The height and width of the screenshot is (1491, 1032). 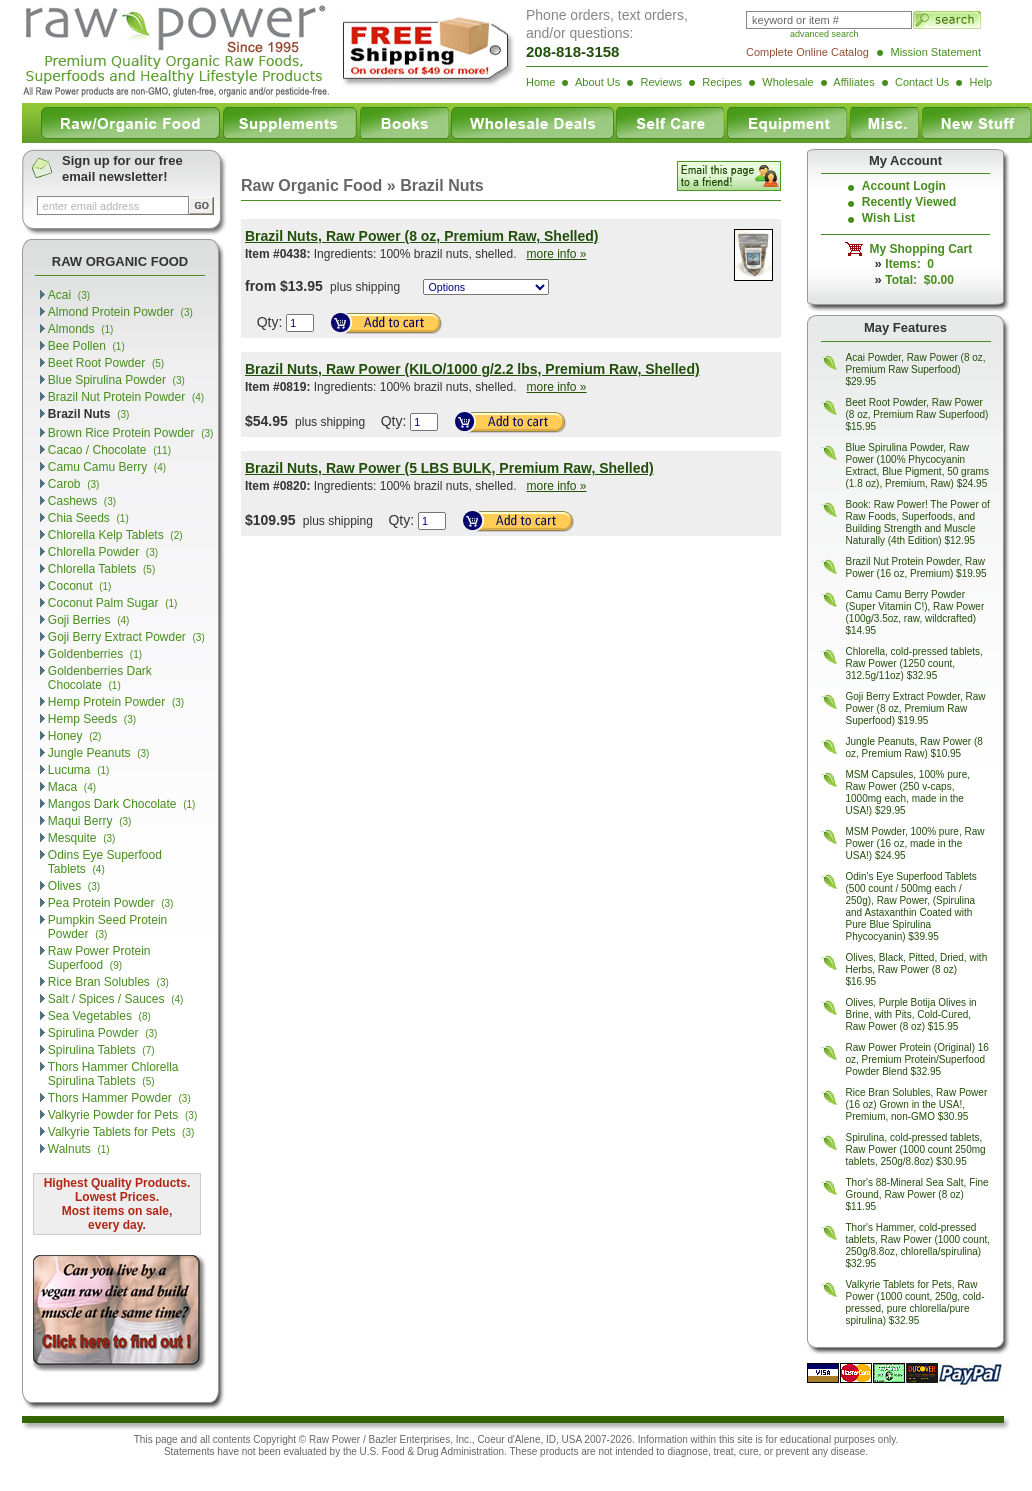 I want to click on Sea Vegetables, so click(x=99, y=1016).